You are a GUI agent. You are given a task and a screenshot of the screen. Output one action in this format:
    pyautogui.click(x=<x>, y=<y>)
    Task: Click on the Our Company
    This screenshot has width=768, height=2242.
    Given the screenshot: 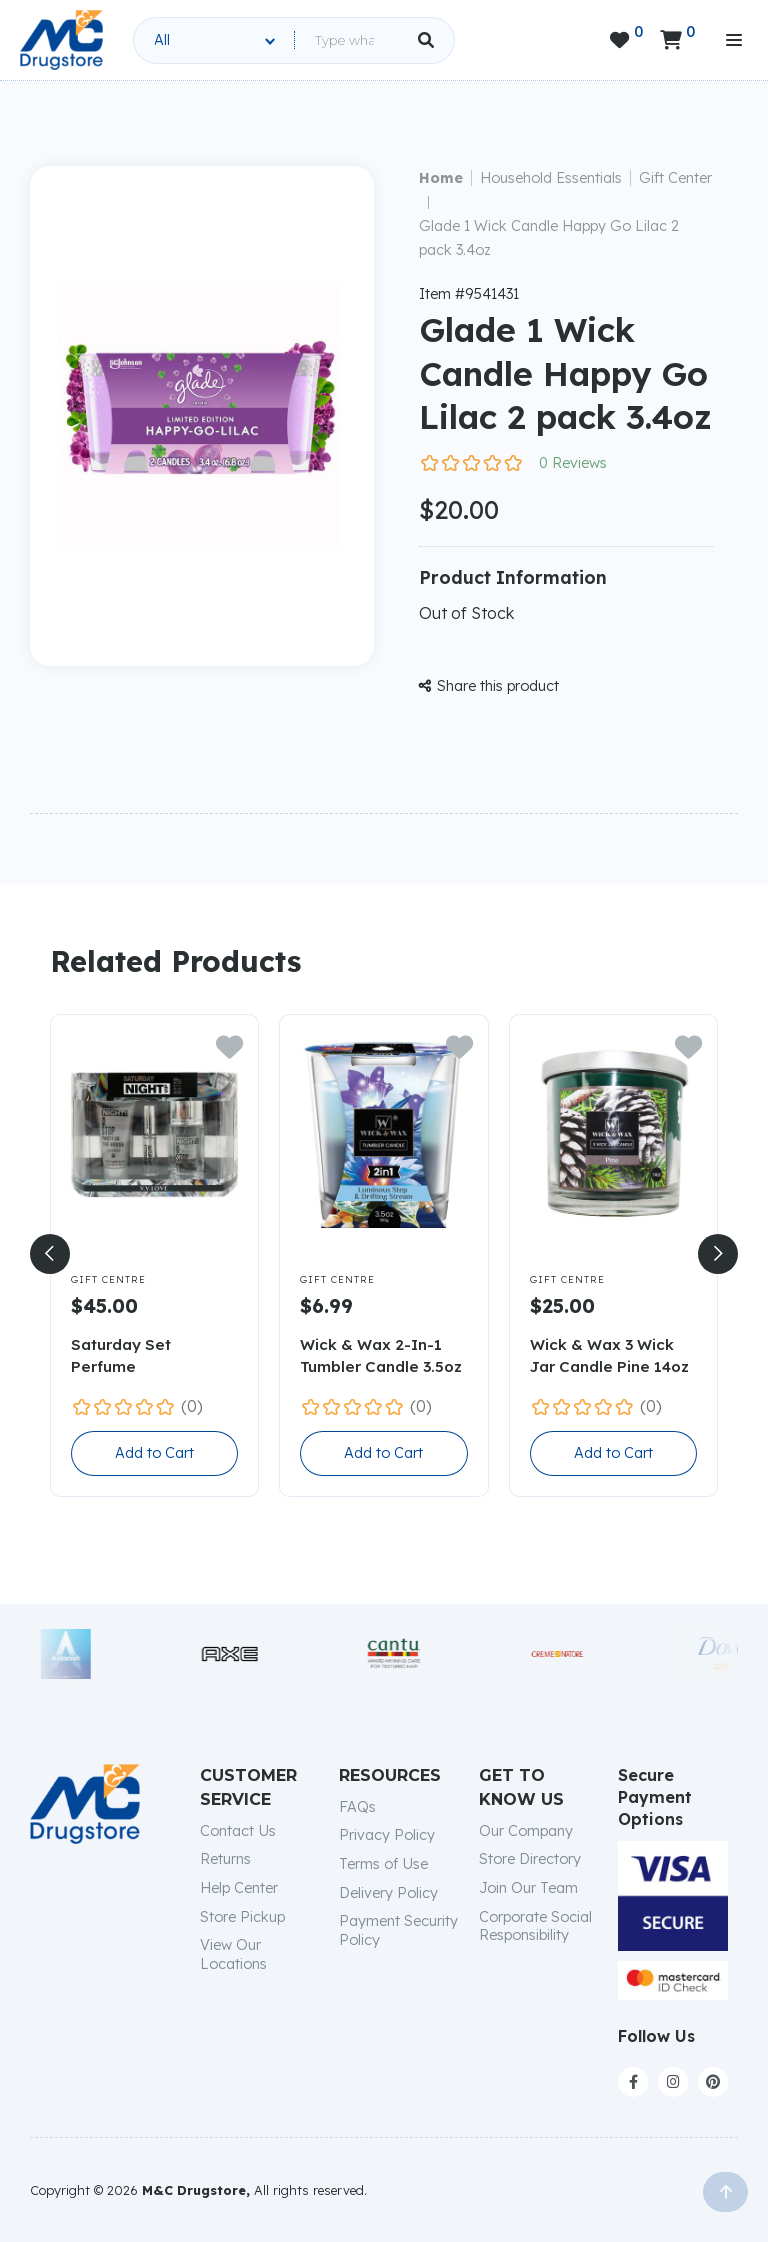 What is the action you would take?
    pyautogui.click(x=526, y=1831)
    